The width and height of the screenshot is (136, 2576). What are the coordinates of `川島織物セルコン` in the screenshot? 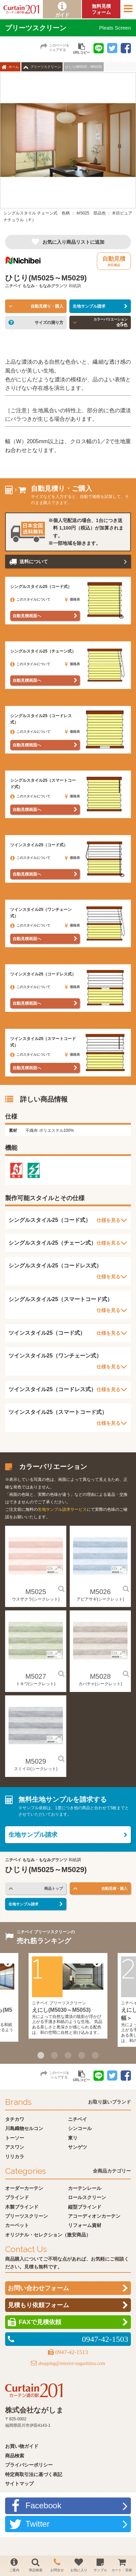 It's located at (24, 2128).